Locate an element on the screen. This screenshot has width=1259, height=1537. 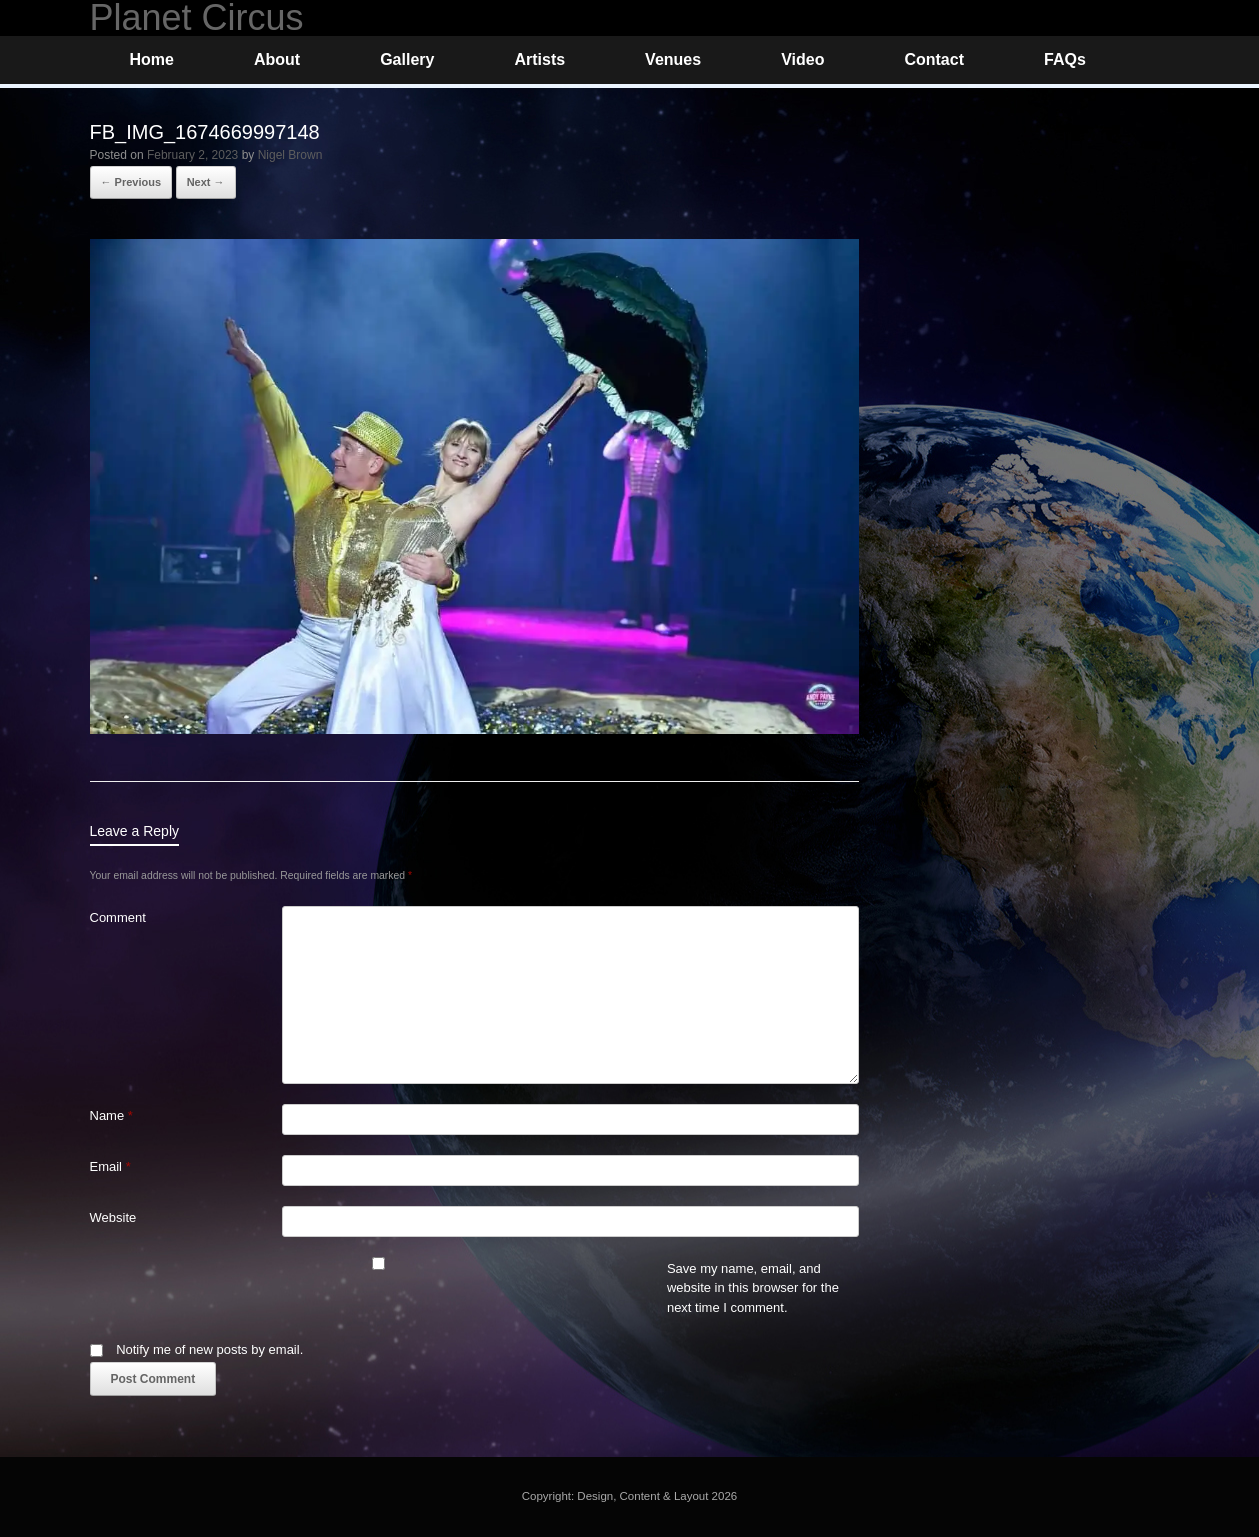
Nigel Brown is located at coordinates (290, 155).